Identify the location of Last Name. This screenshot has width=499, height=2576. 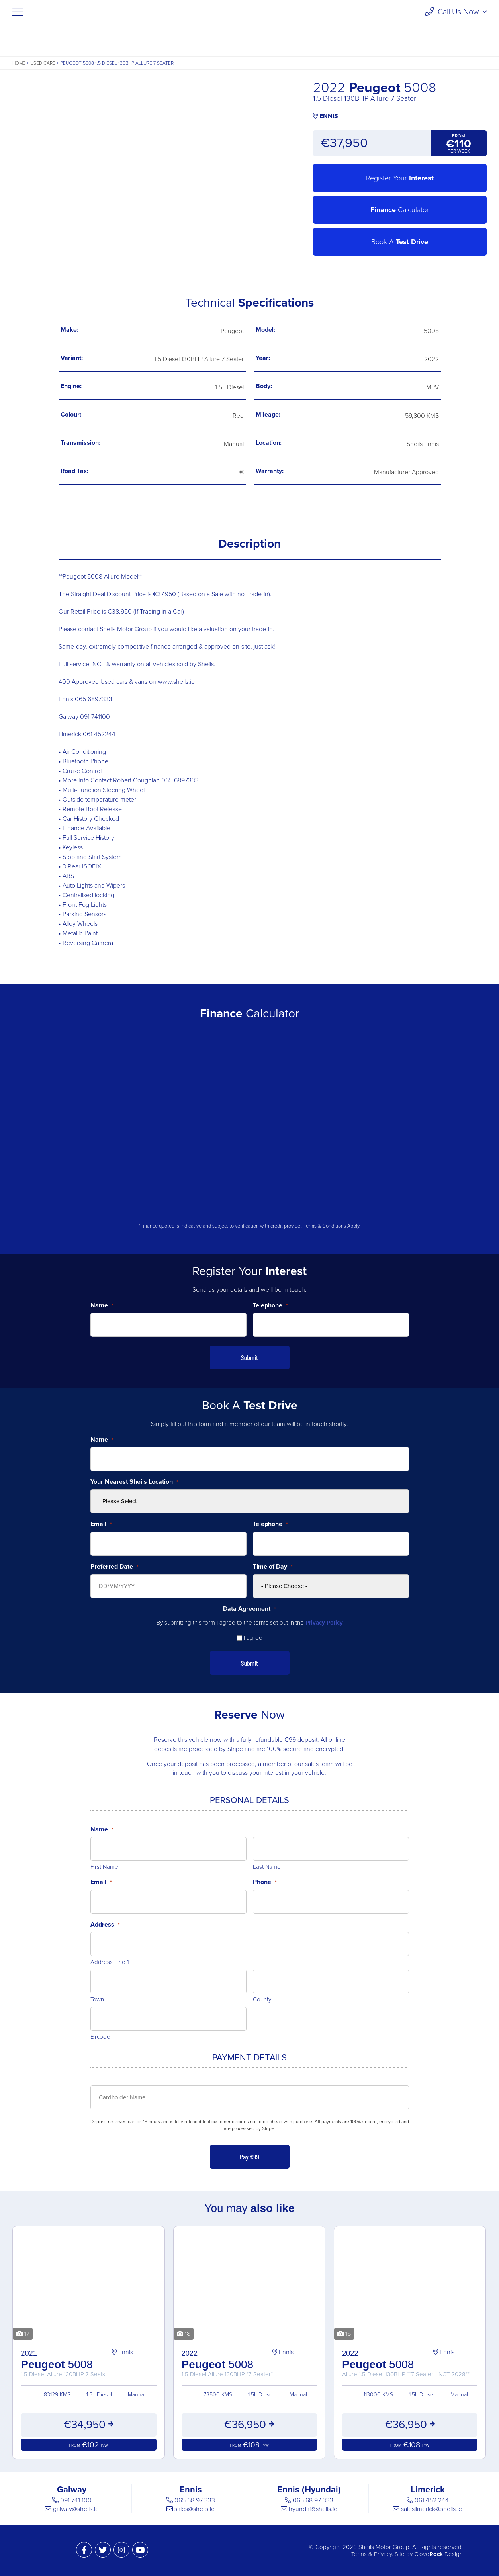
(267, 1866).